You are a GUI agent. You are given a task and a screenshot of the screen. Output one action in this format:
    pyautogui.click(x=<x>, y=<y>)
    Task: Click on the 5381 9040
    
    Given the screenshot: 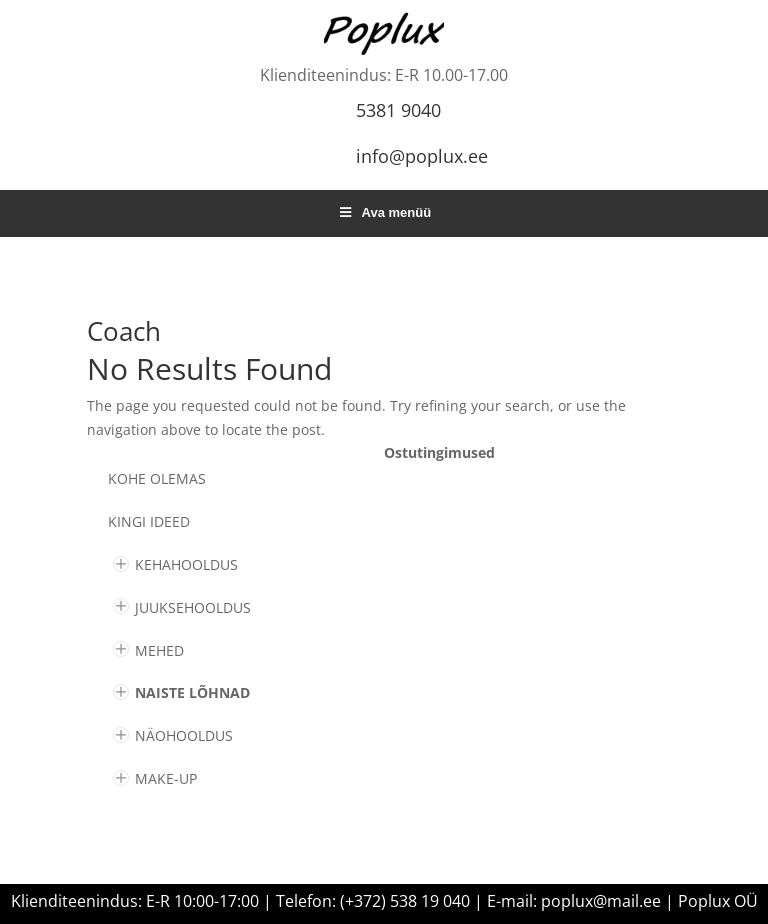 What is the action you would take?
    pyautogui.click(x=398, y=110)
    